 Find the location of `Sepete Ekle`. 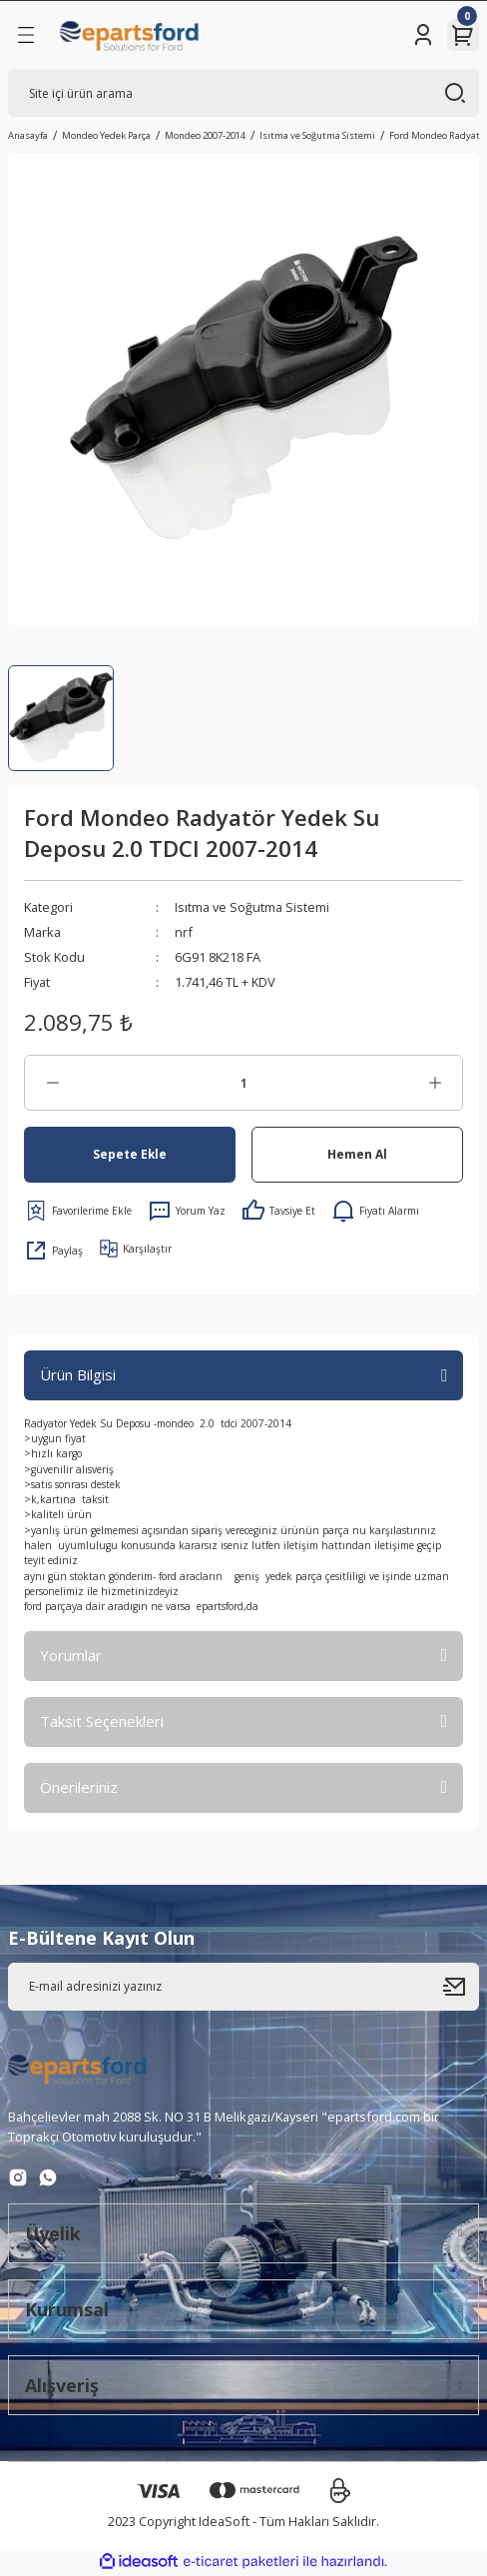

Sepete Ekle is located at coordinates (130, 1154).